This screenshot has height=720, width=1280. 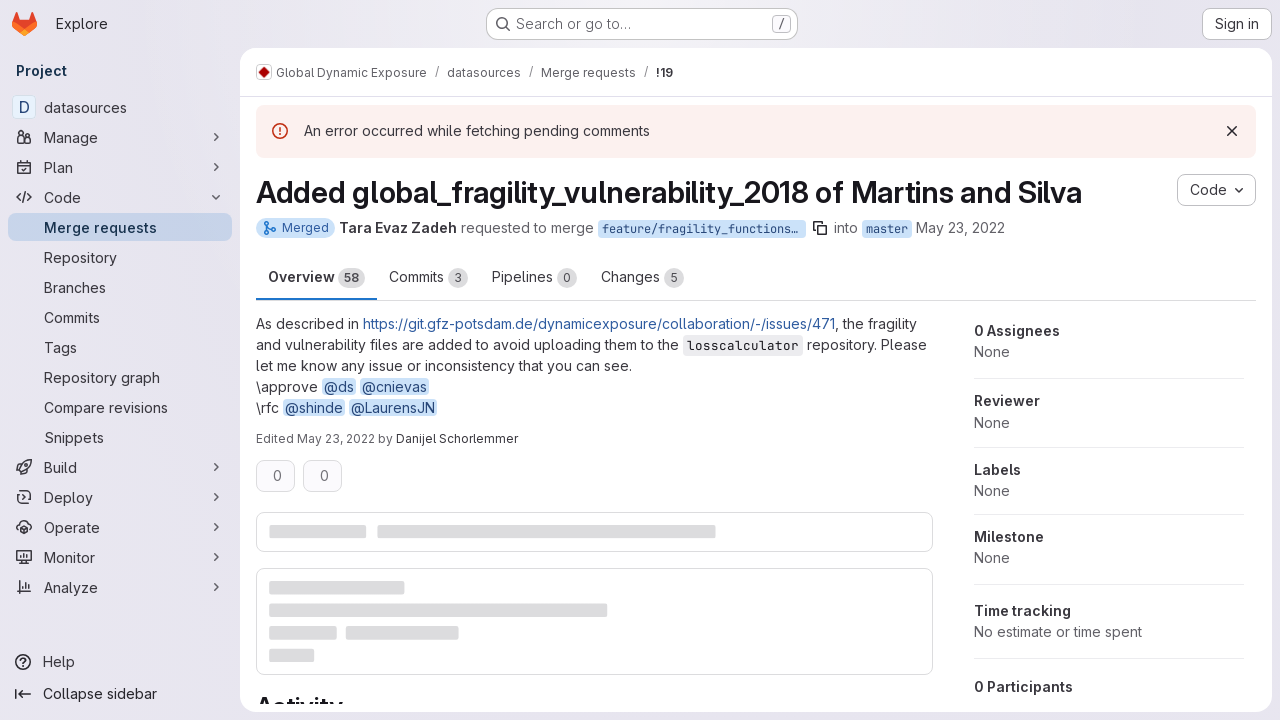 What do you see at coordinates (120, 694) in the screenshot?
I see `[Collapse sidebar]` at bounding box center [120, 694].